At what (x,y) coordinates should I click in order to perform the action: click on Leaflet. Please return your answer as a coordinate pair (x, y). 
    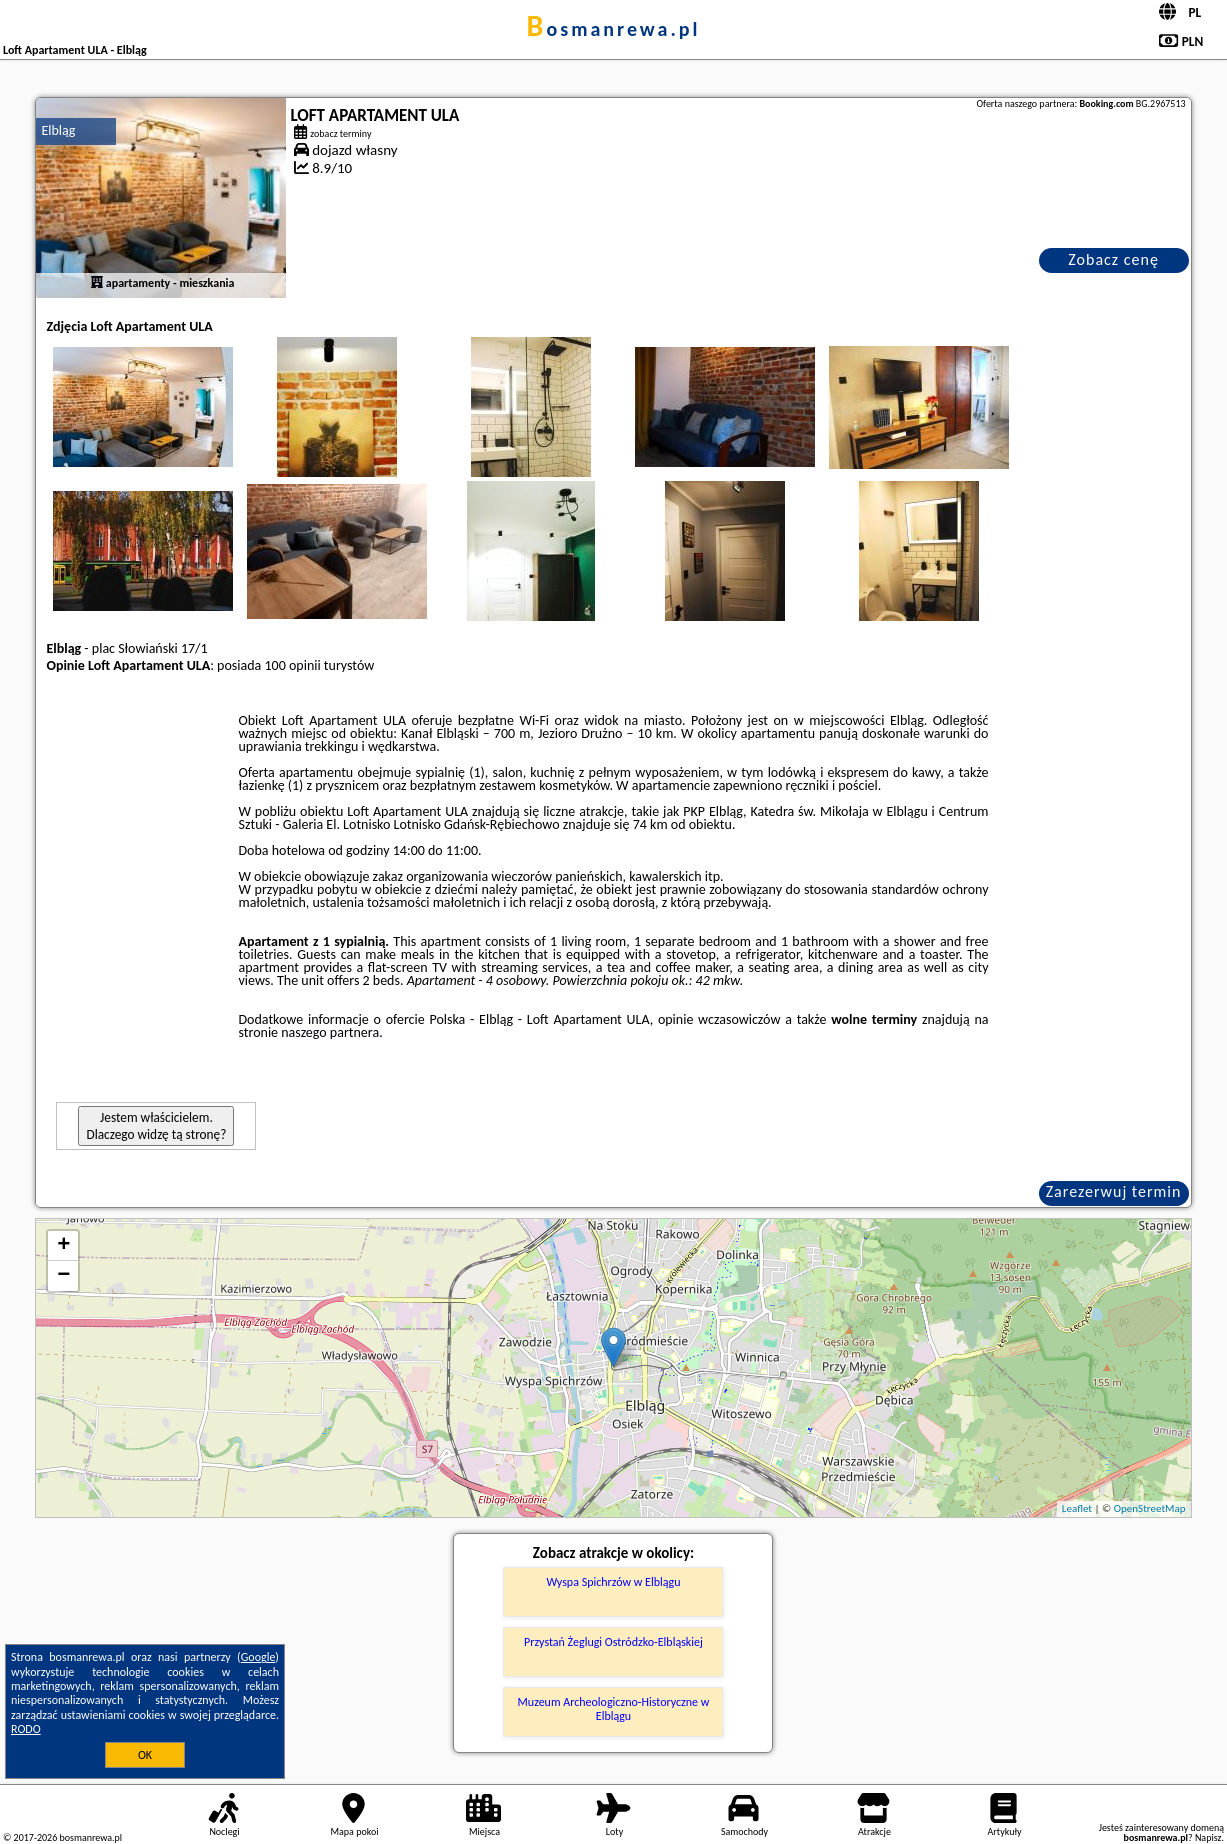
    Looking at the image, I should click on (1077, 1508).